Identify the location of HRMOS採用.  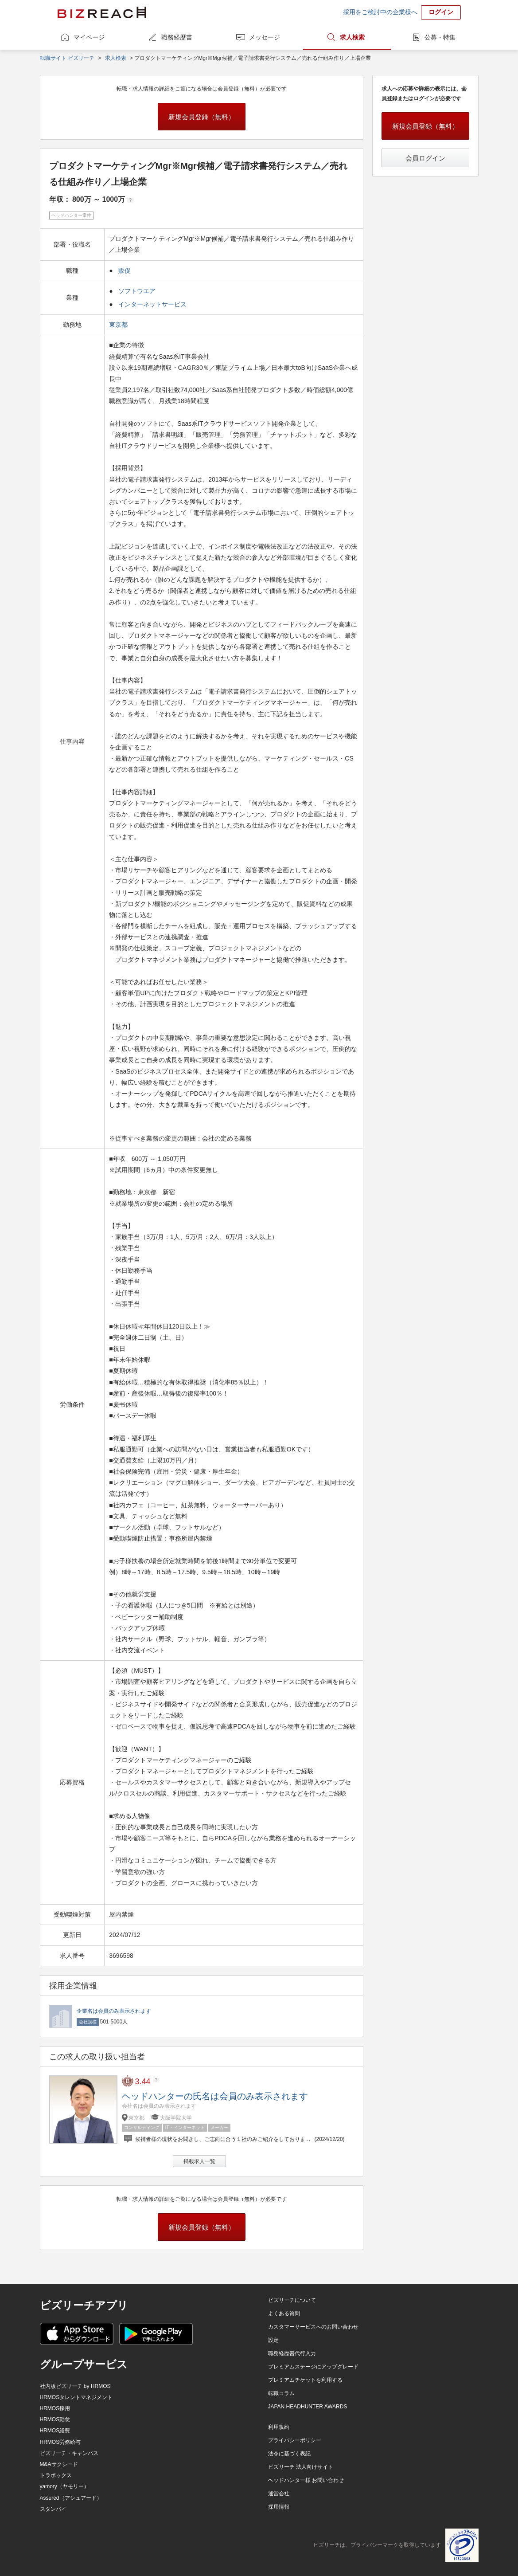
(55, 2408).